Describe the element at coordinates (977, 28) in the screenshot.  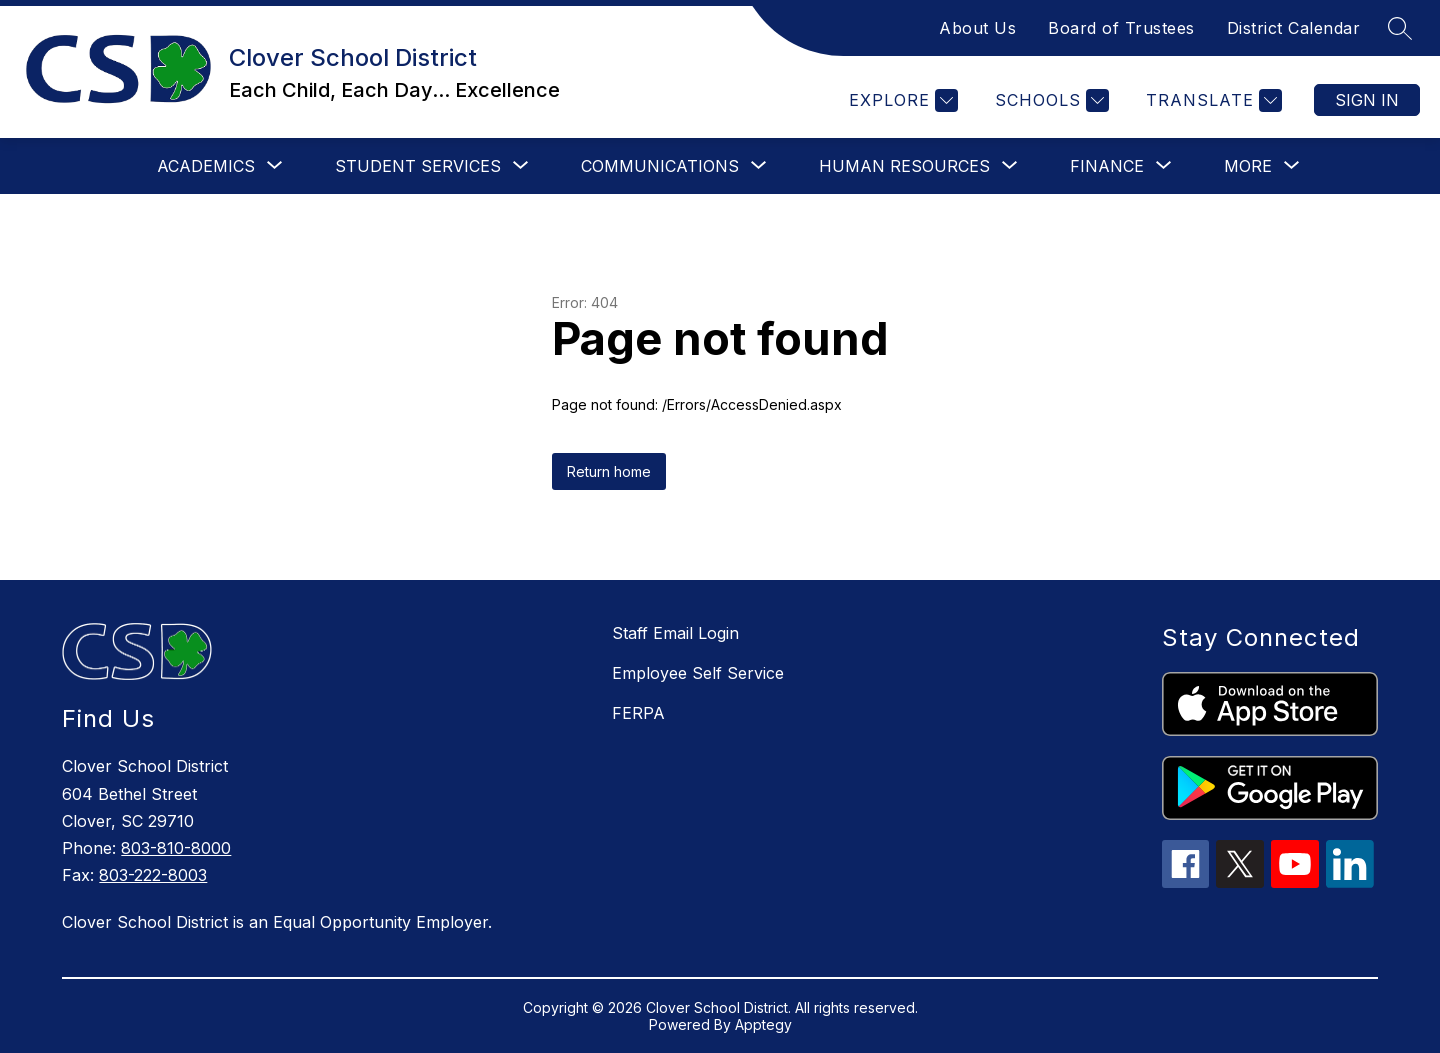
I see `About Us` at that location.